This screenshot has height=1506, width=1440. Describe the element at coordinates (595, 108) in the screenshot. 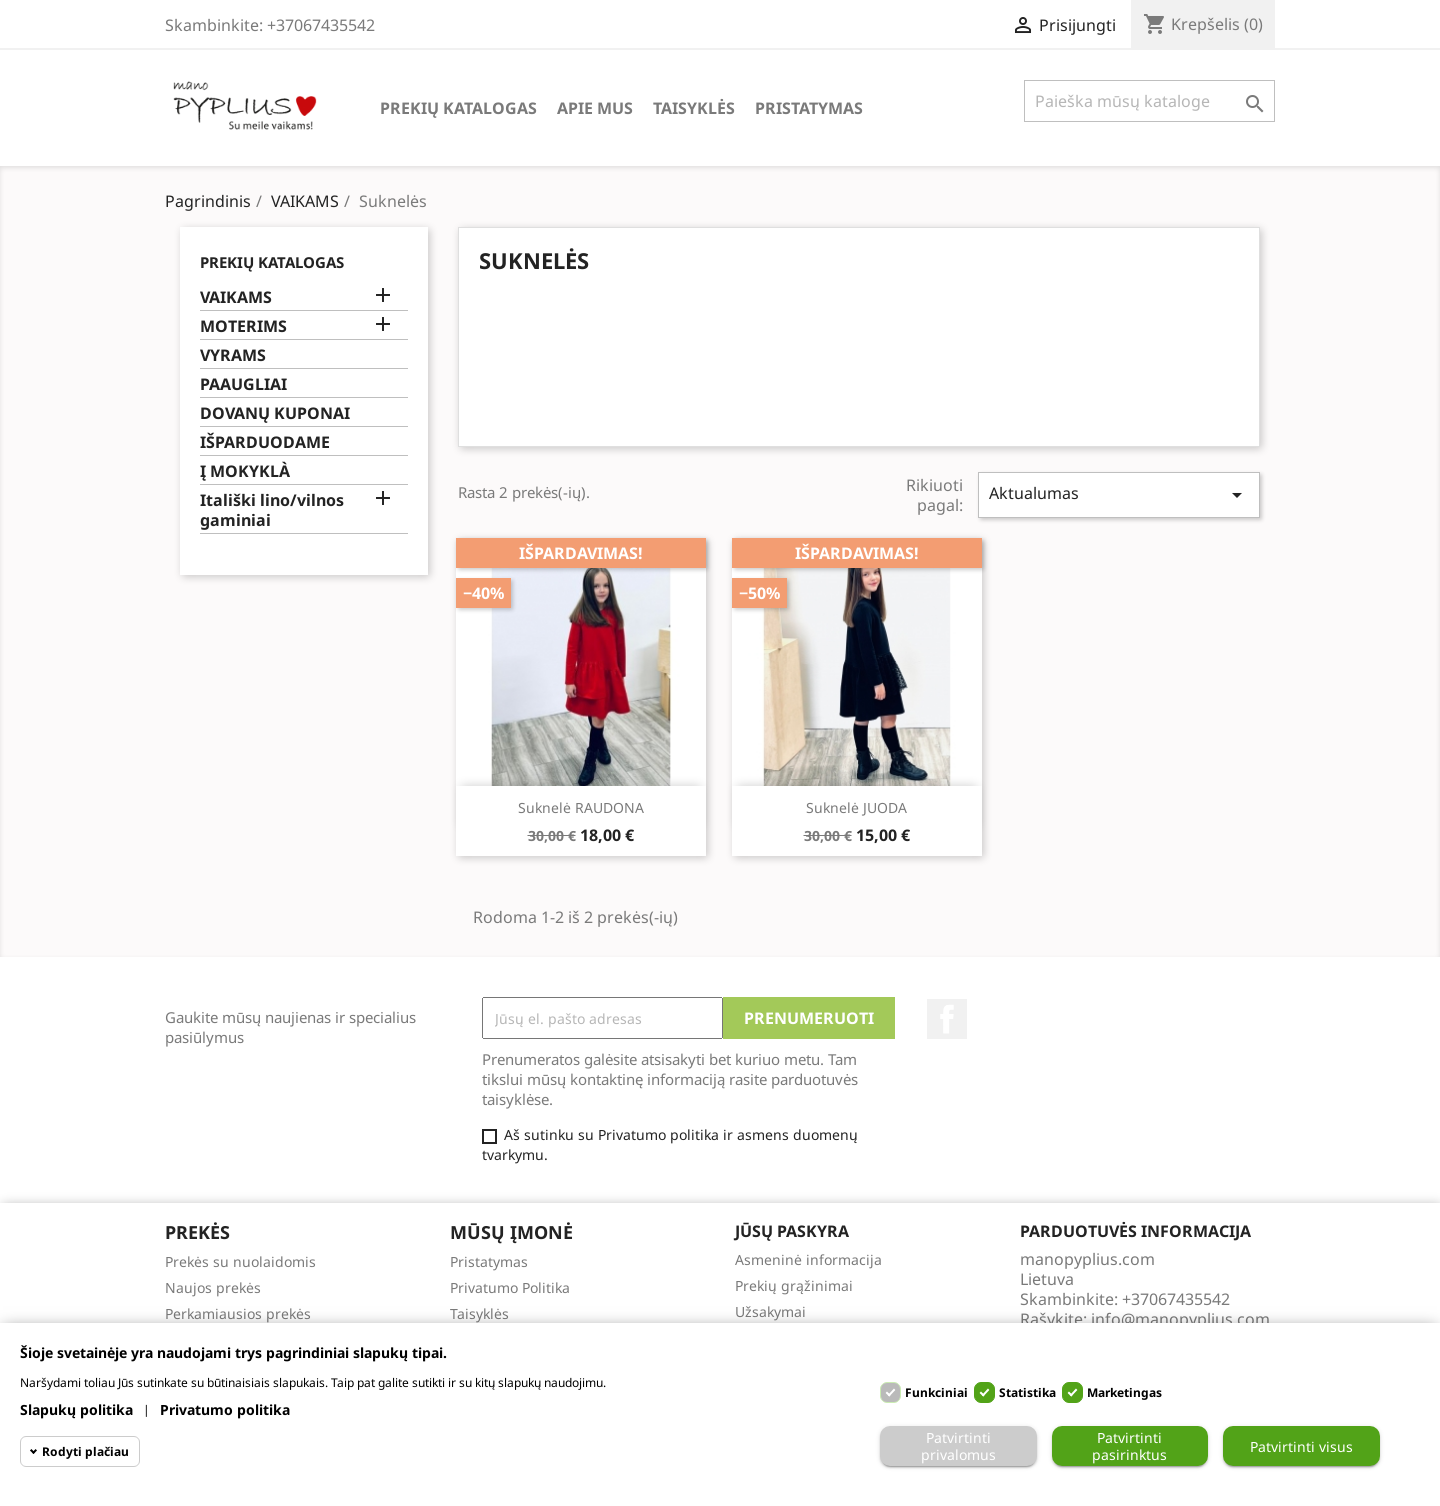

I see `Apie Mus` at that location.